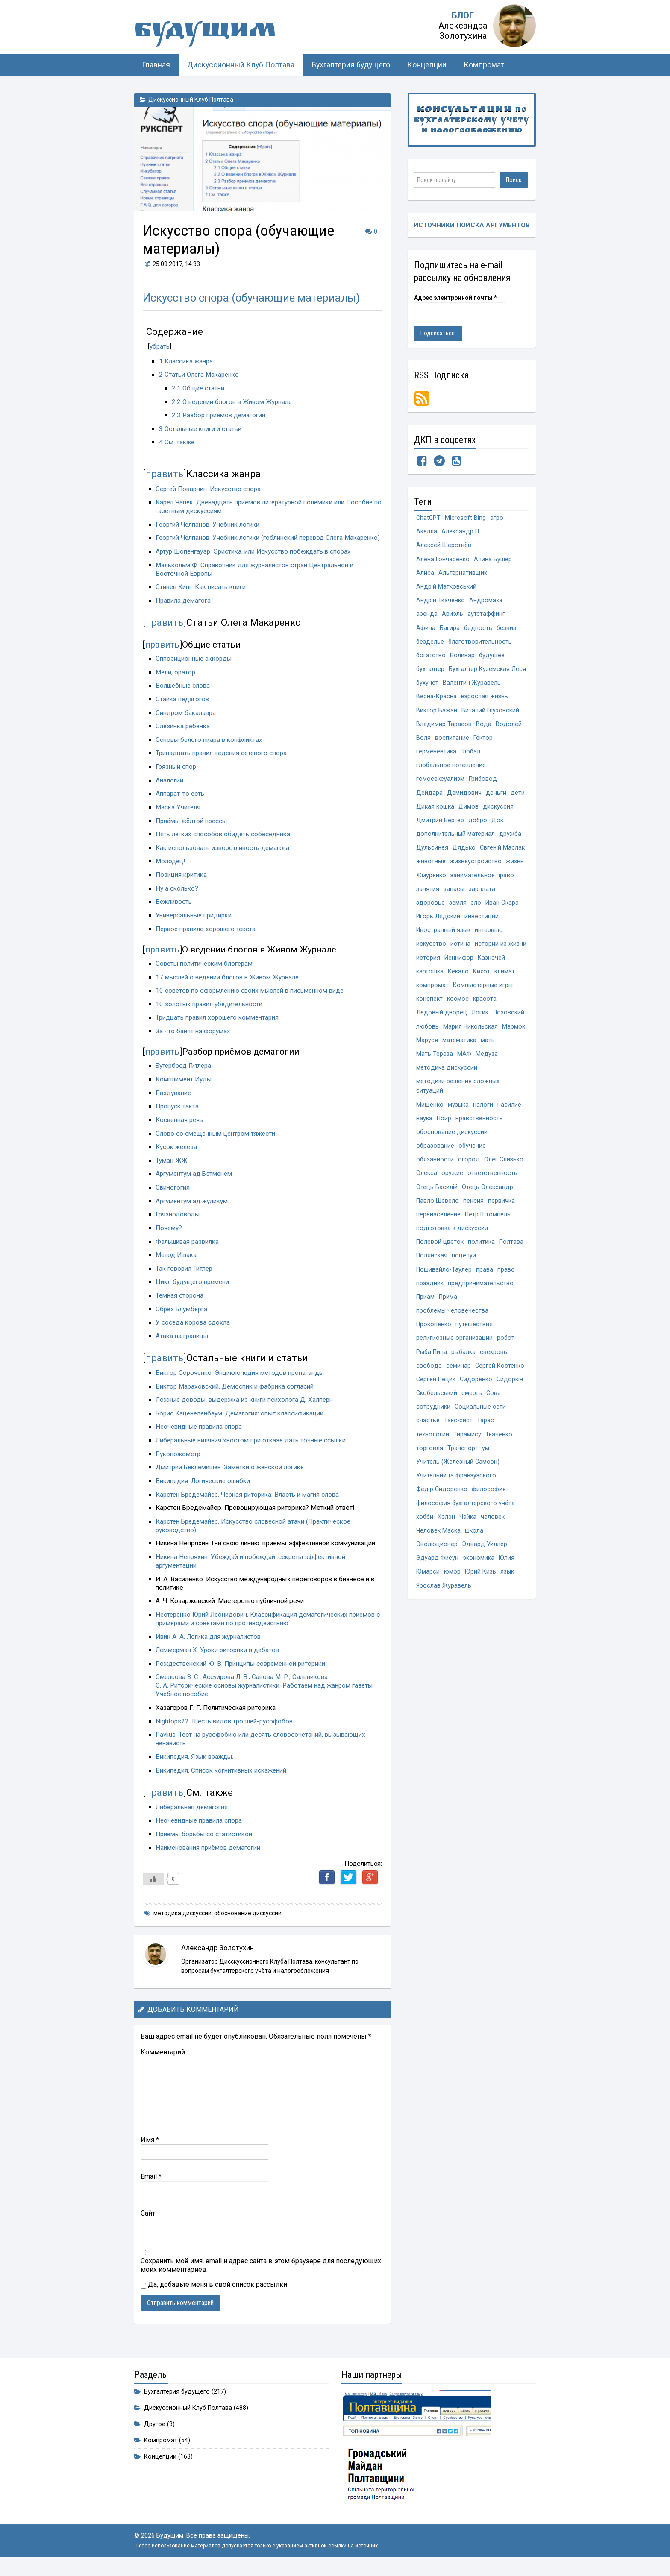  Describe the element at coordinates (455, 843) in the screenshot. I see `дополнительный материал` at that location.